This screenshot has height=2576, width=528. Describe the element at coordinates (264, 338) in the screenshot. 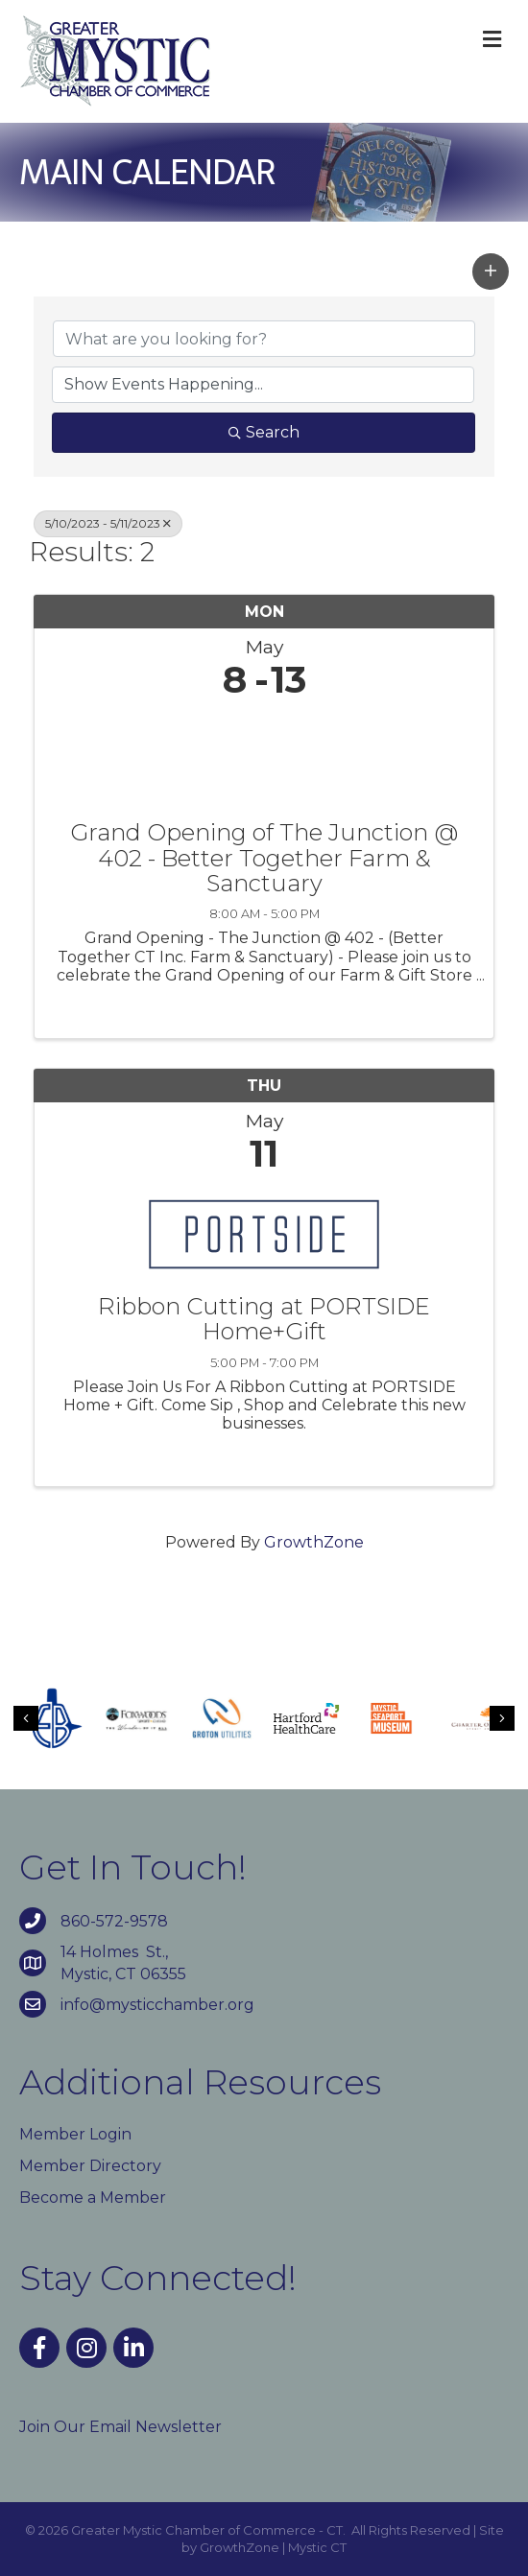

I see `[Search by keyword]` at that location.